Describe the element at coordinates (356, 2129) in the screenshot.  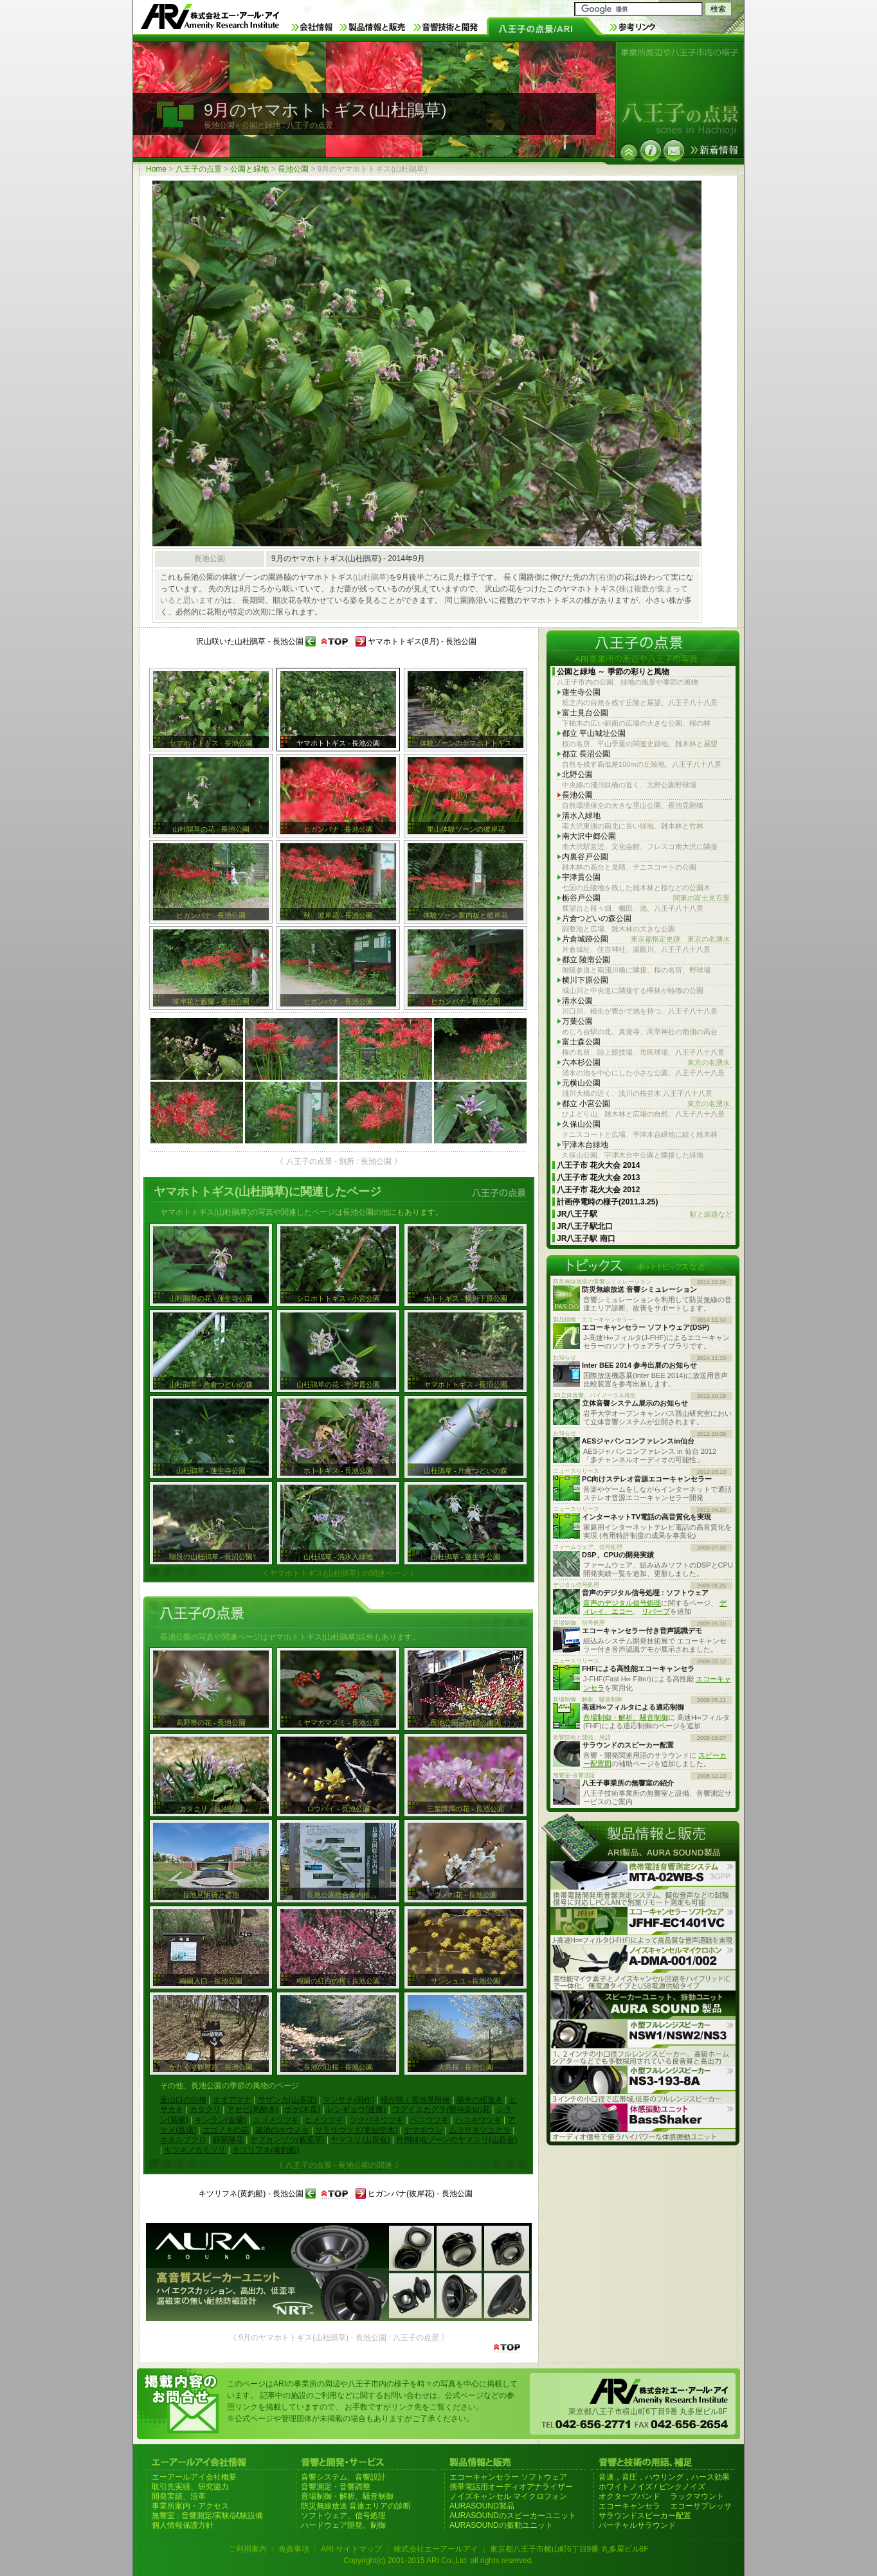
I see `サラサウツギ(更紗空木)` at that location.